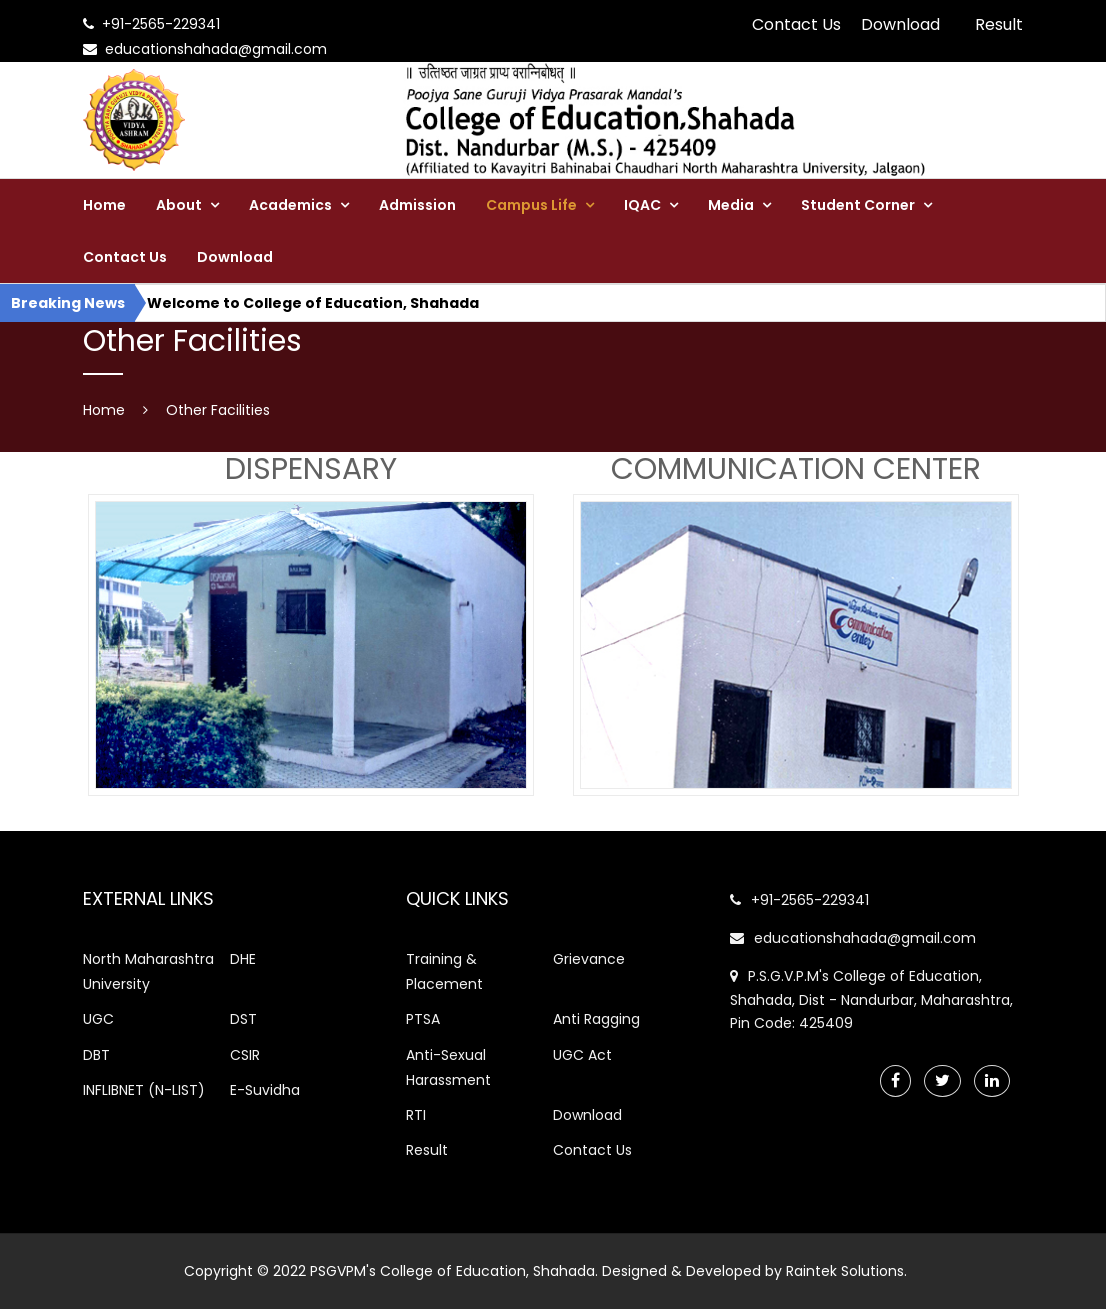 The image size is (1106, 1309). I want to click on Grievance, so click(589, 959).